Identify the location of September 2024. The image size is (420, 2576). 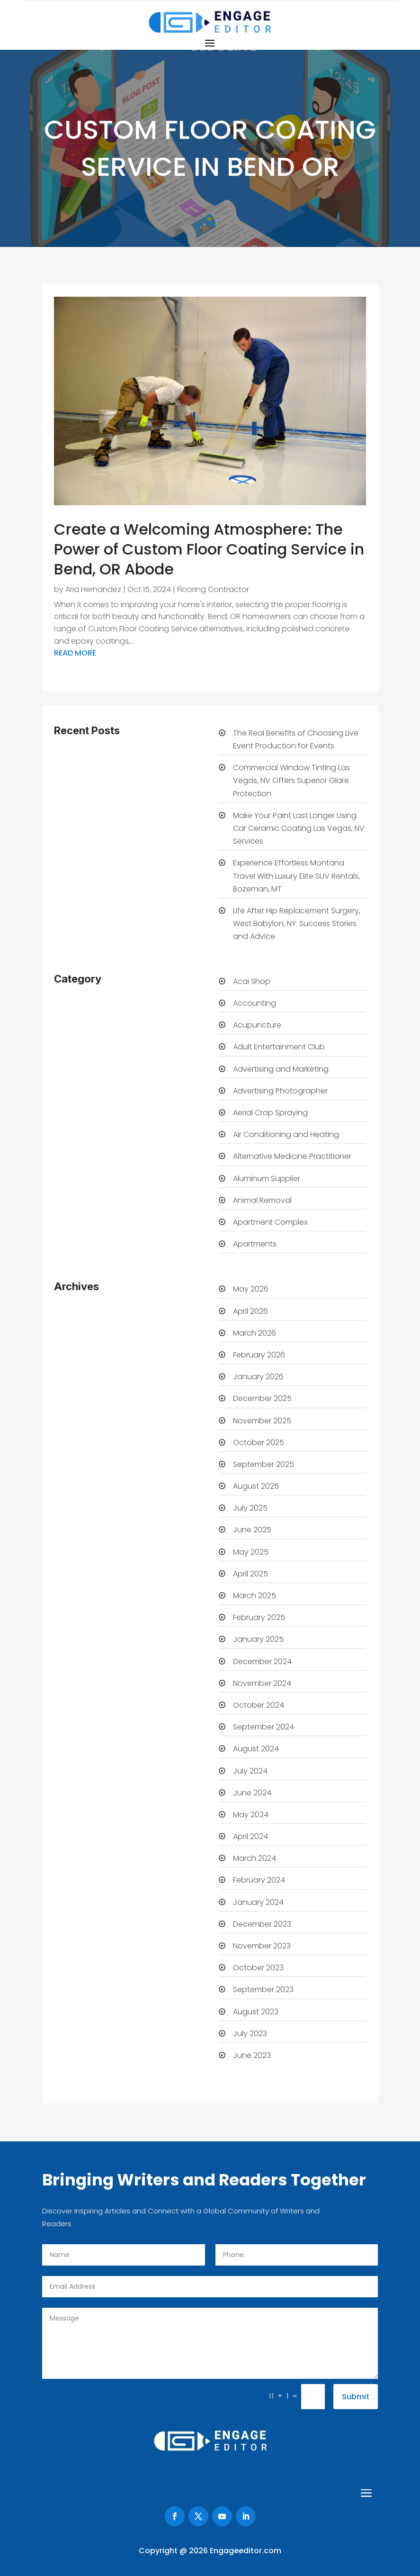
(263, 1726).